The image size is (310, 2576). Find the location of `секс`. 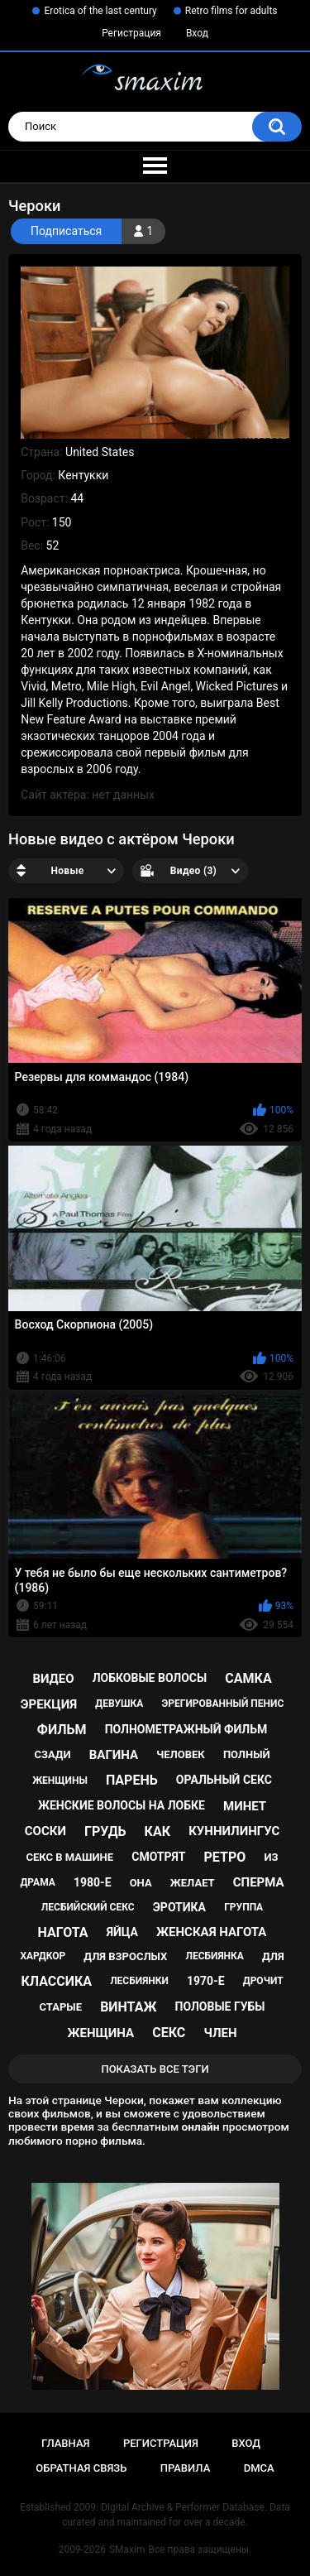

секс is located at coordinates (168, 2032).